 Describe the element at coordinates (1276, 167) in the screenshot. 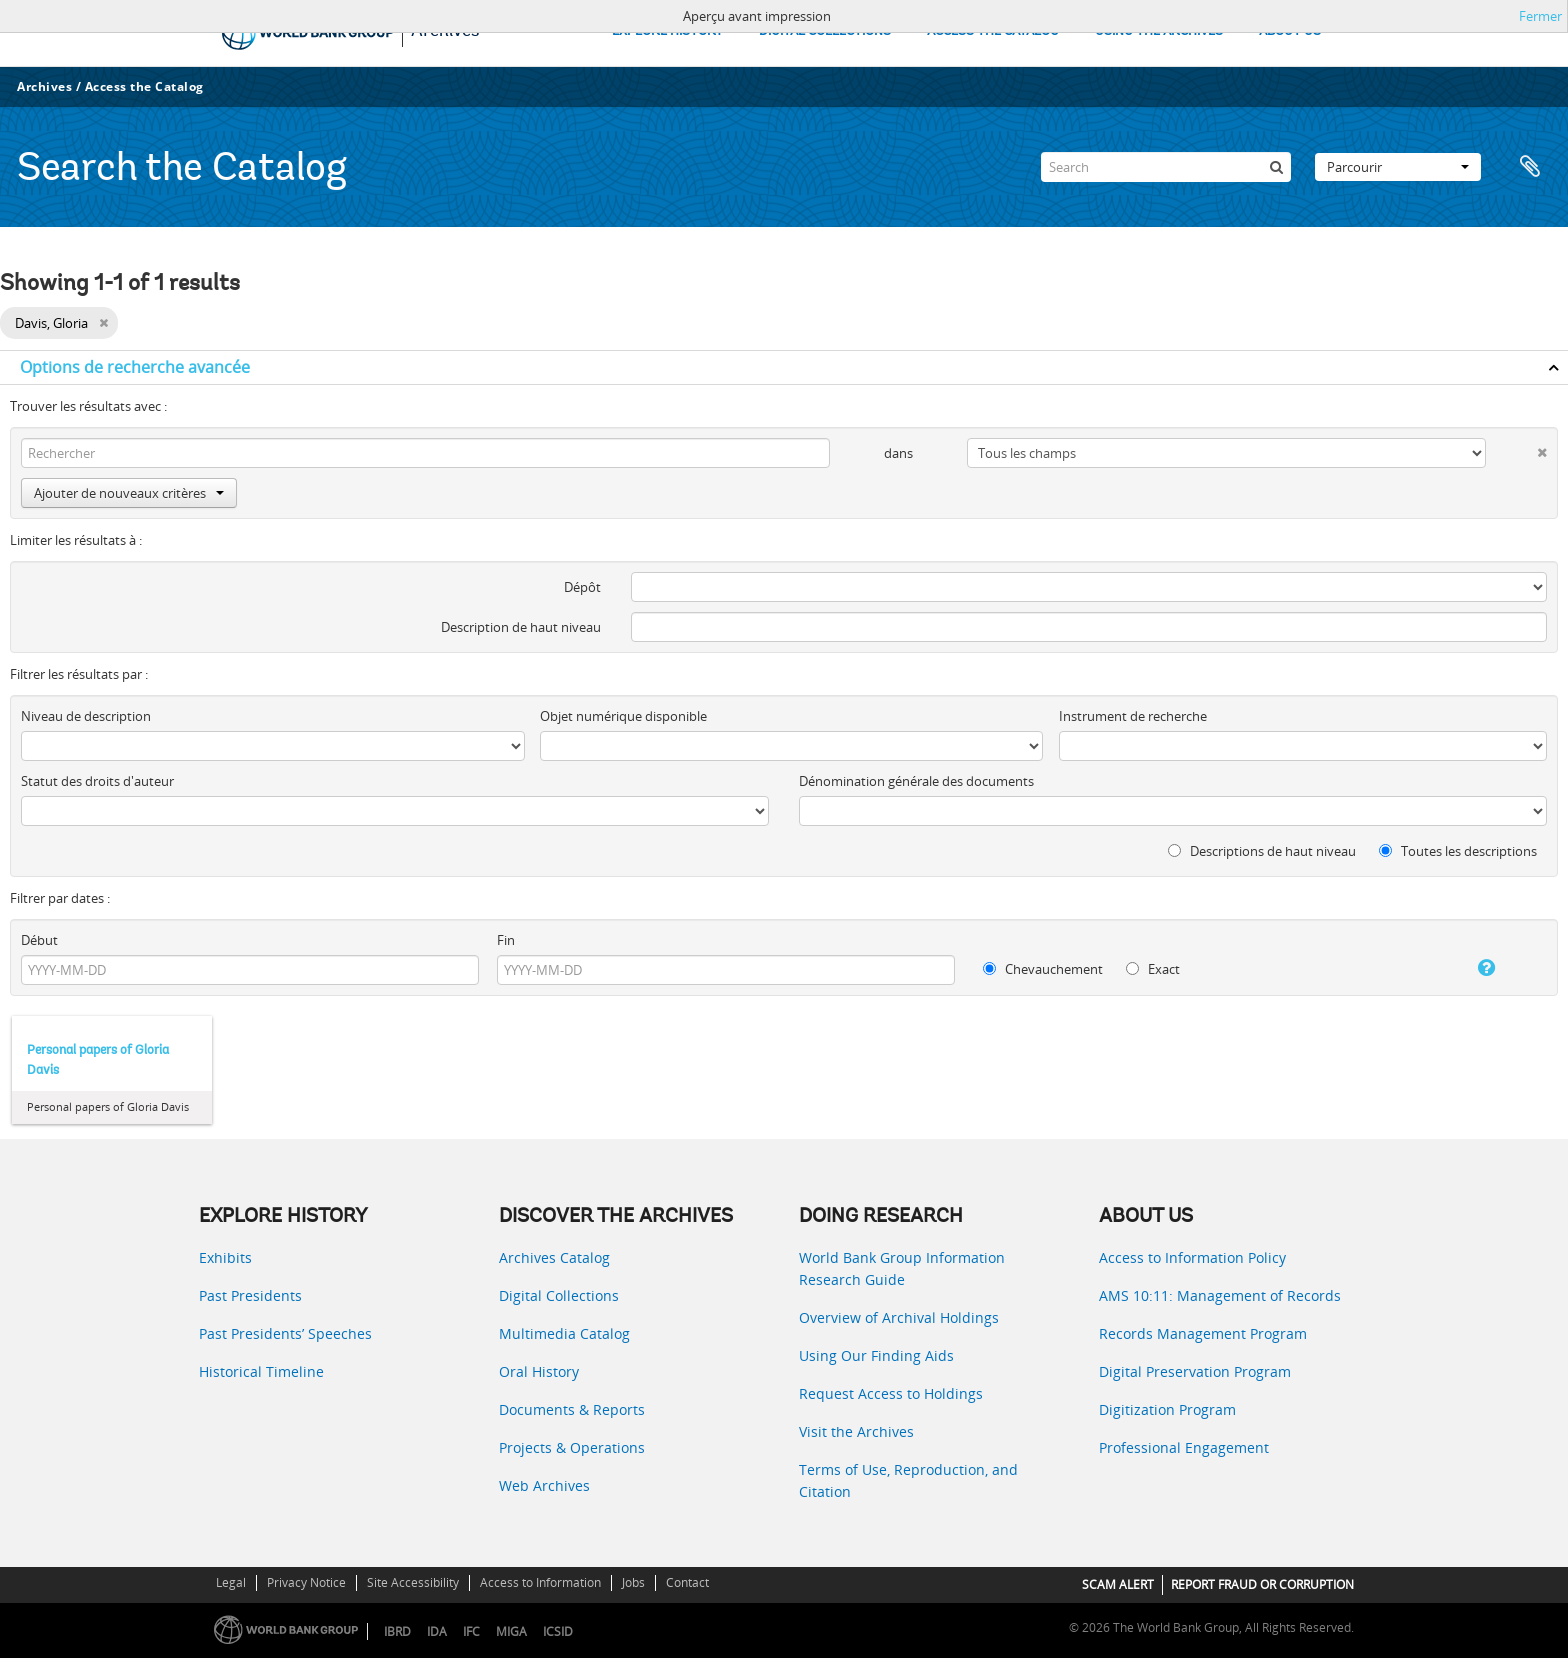

I see `[Rechercher]` at that location.